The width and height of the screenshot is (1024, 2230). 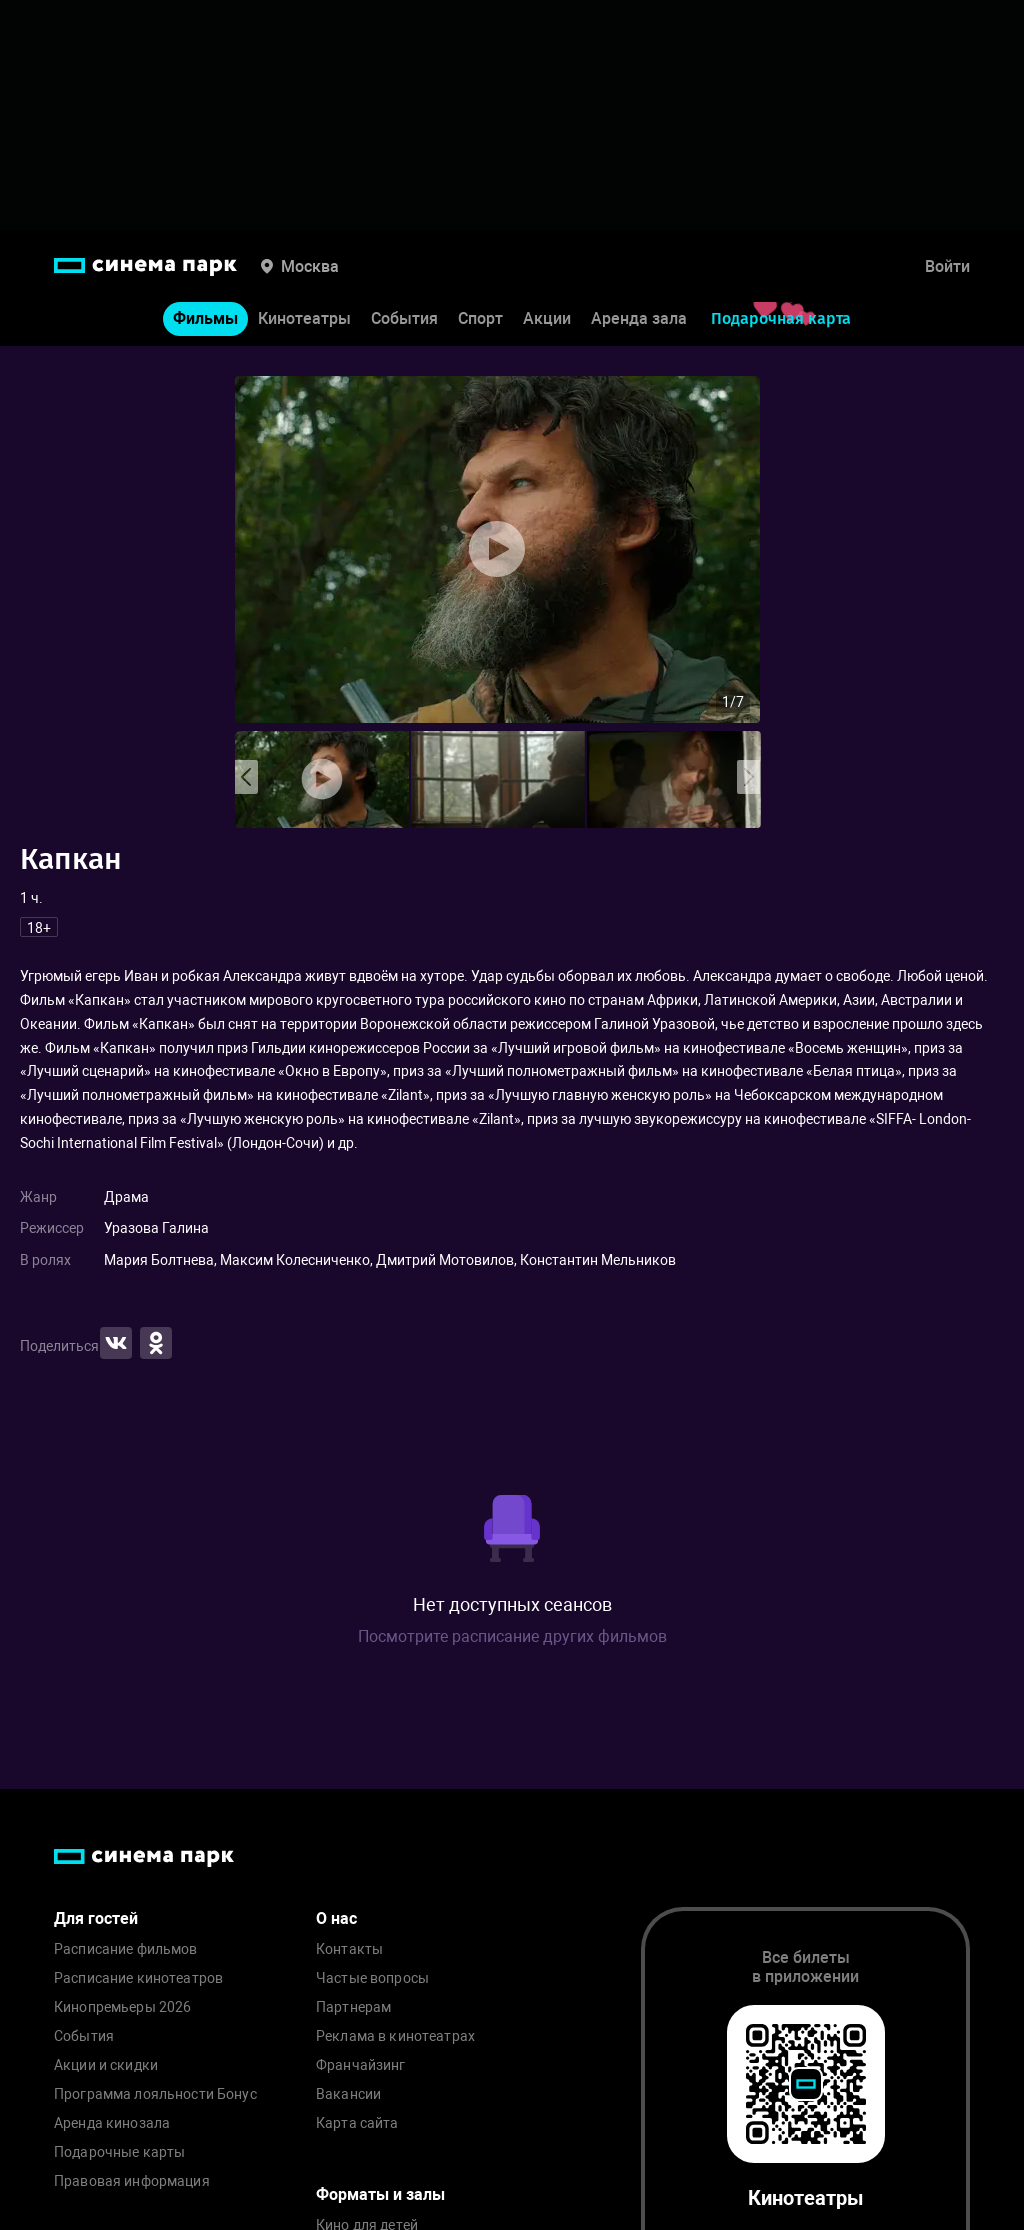 What do you see at coordinates (348, 2094) in the screenshot?
I see `Вакансии` at bounding box center [348, 2094].